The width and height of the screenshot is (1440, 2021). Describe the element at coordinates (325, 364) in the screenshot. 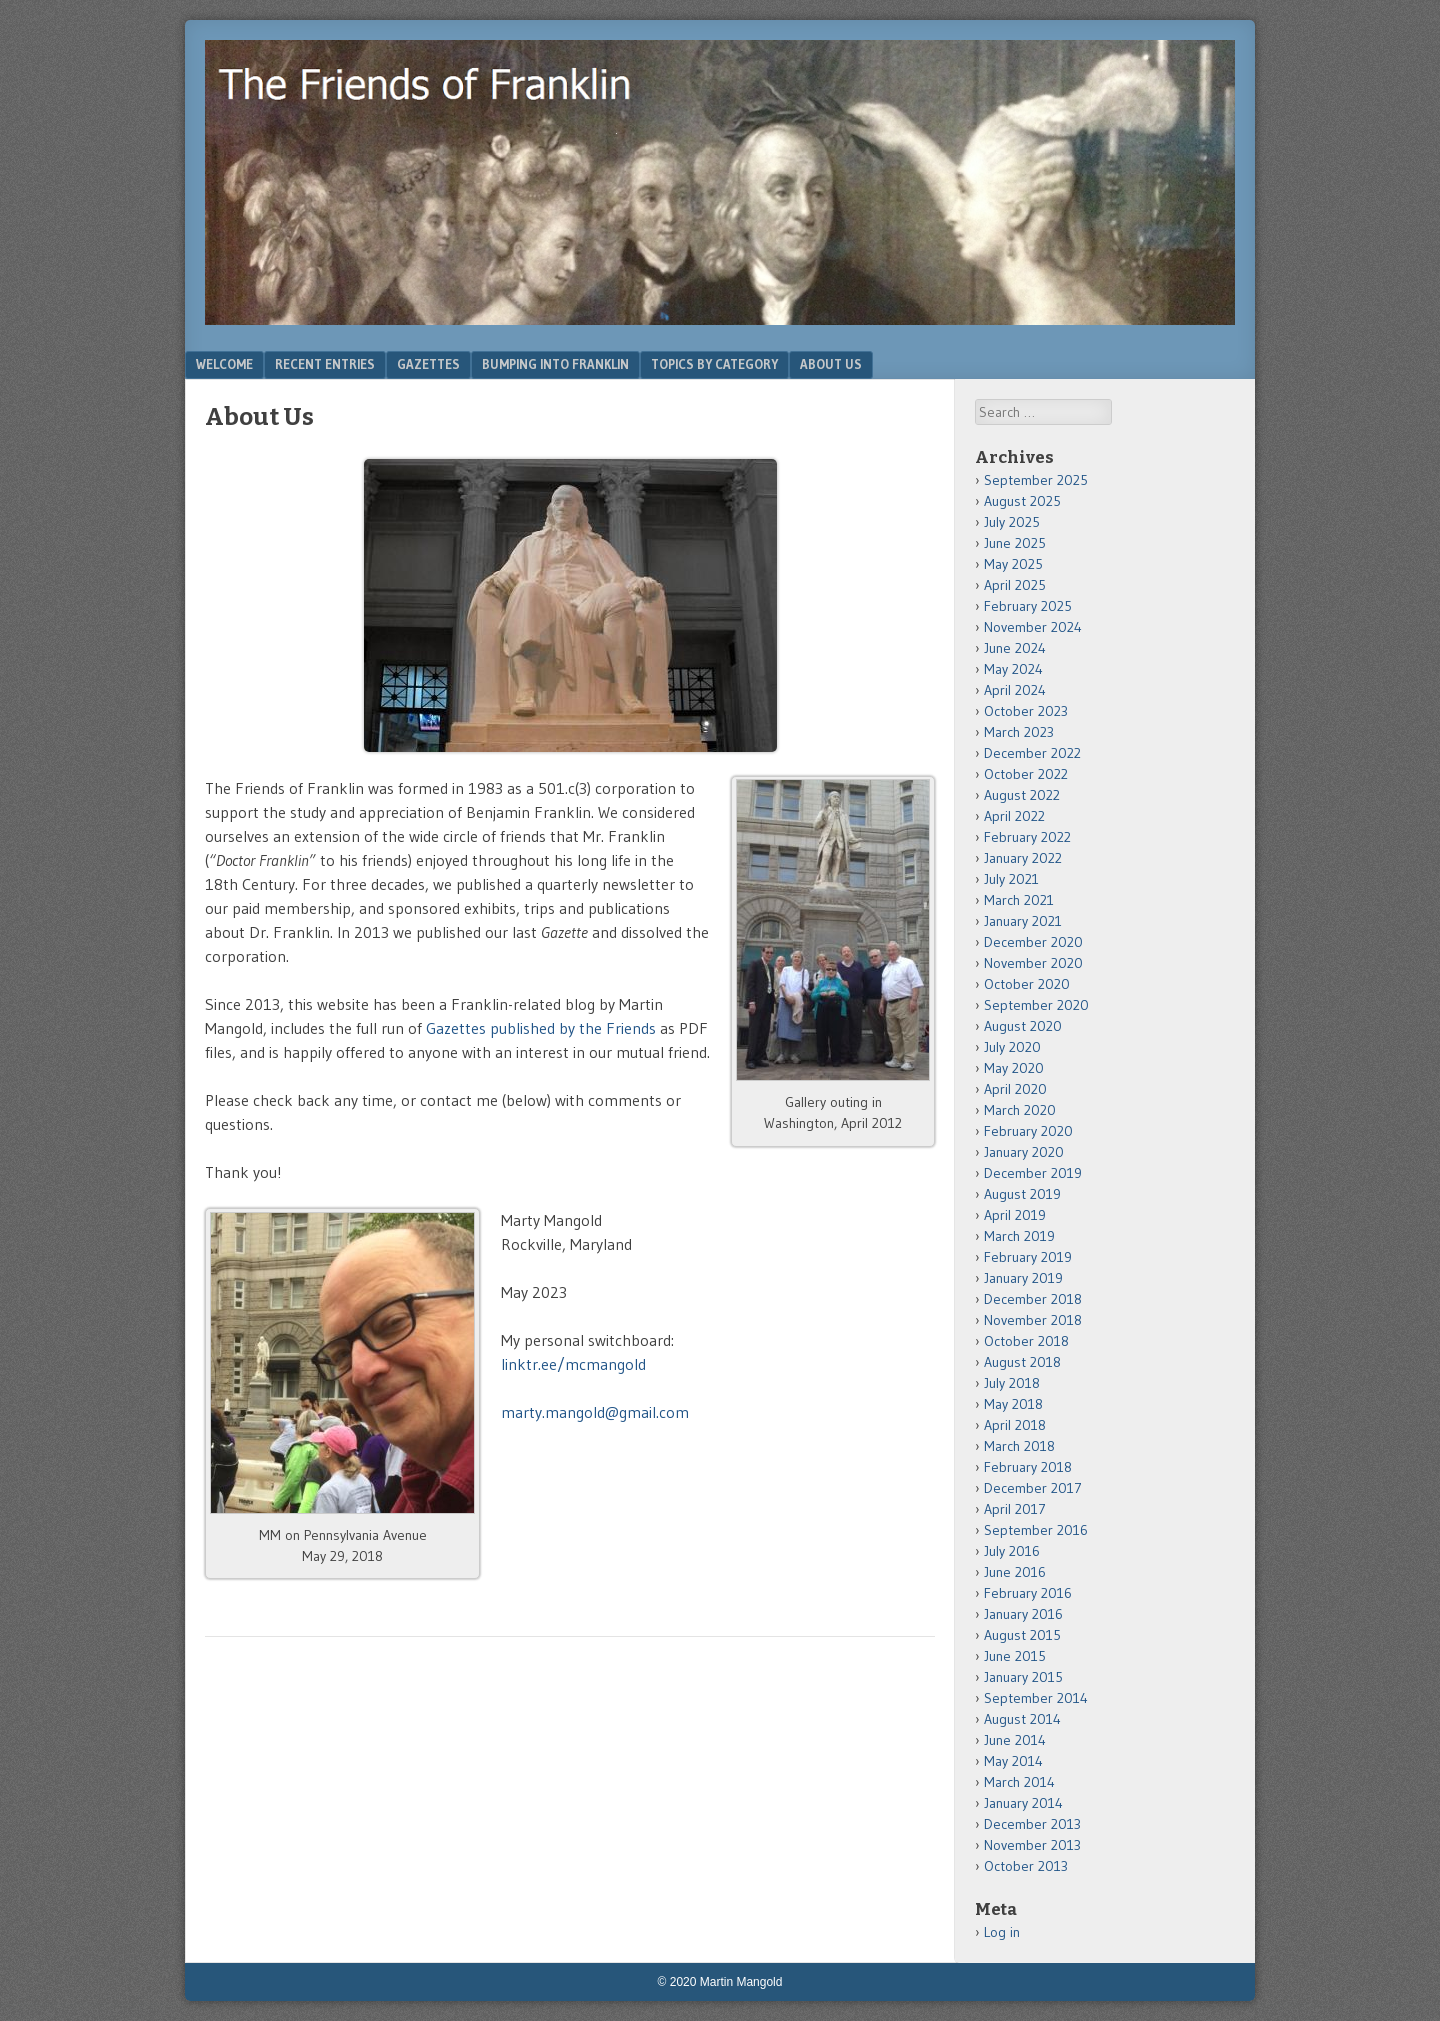

I see `Recent Entries` at that location.